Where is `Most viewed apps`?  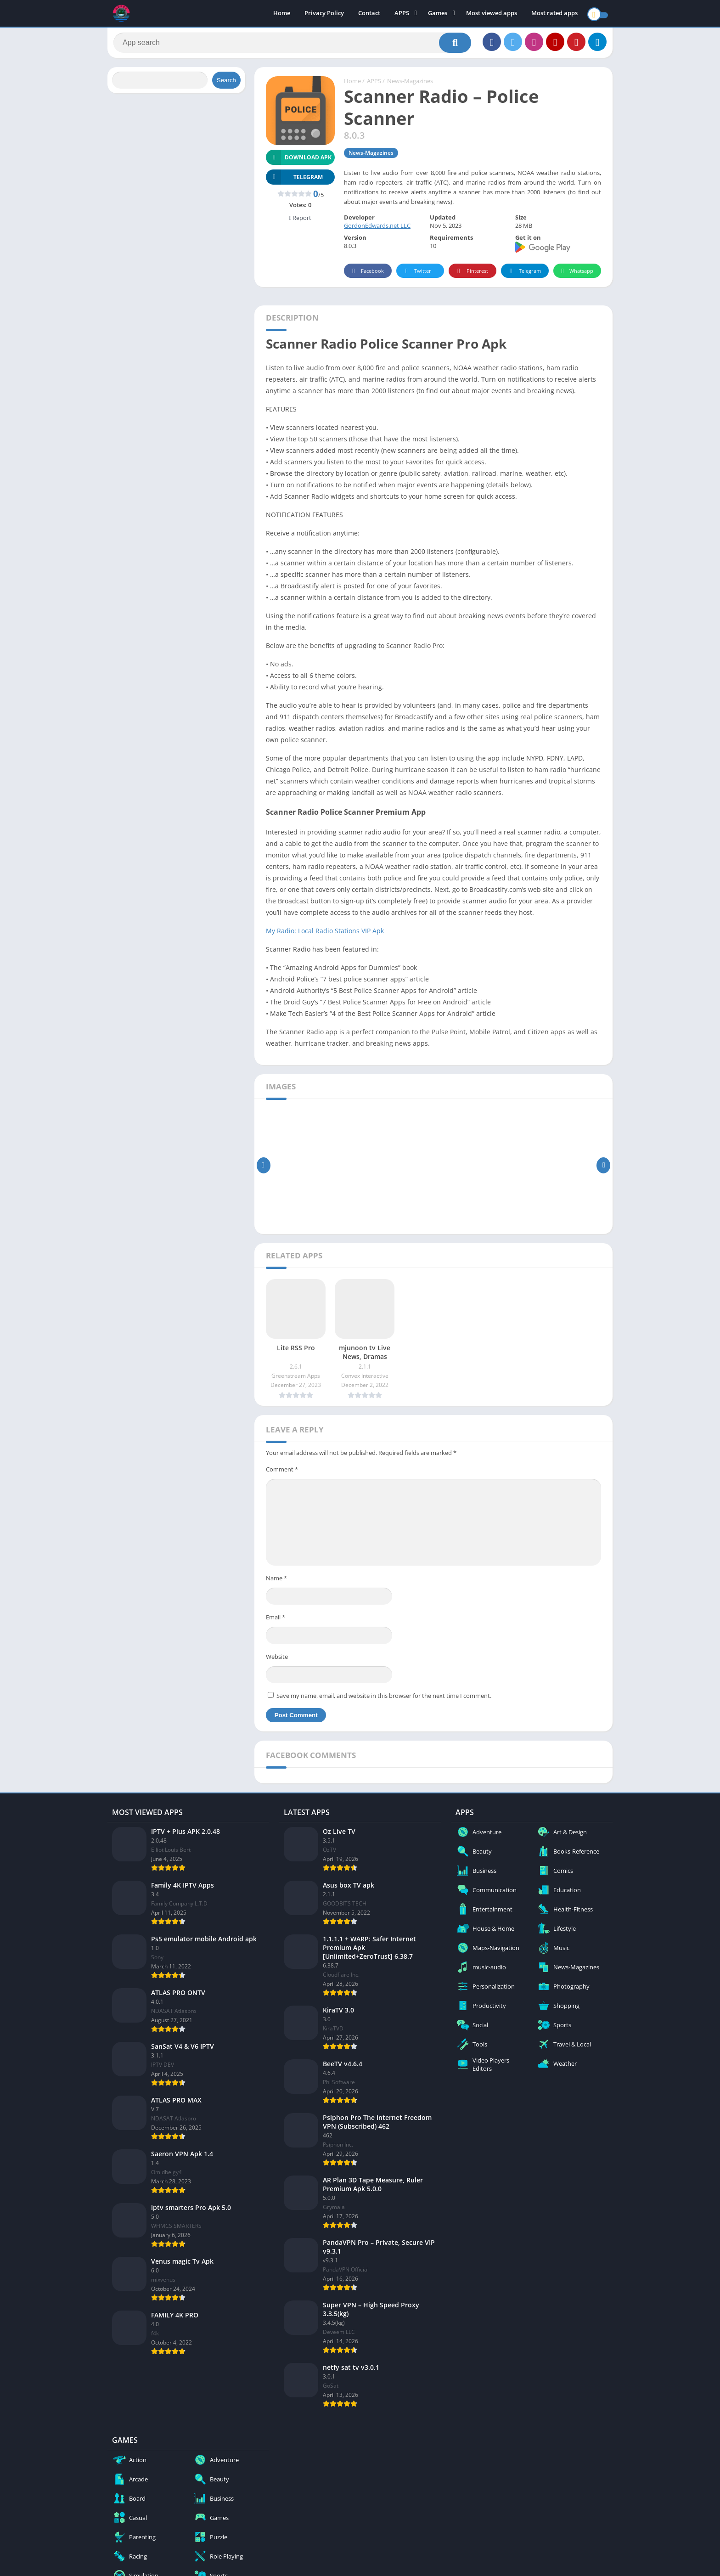 Most viewed apps is located at coordinates (491, 14).